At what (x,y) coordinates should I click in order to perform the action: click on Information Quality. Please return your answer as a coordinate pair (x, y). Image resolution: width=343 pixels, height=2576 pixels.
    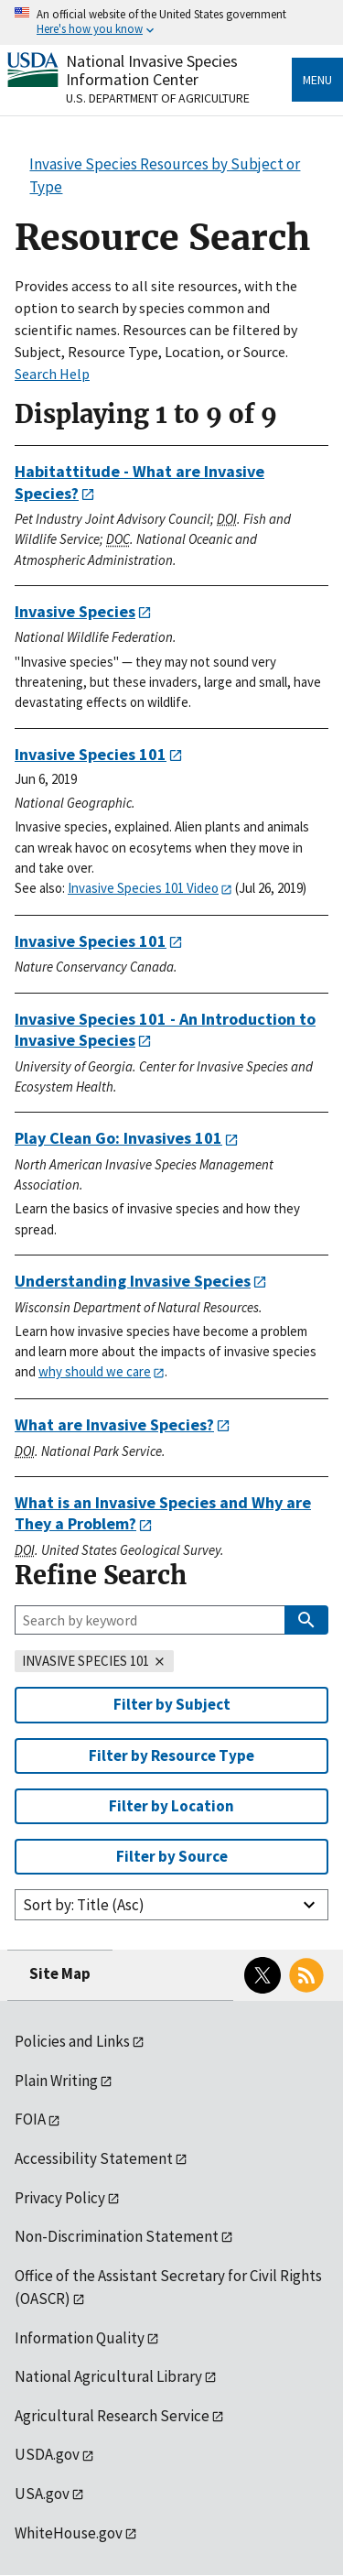
    Looking at the image, I should click on (80, 2338).